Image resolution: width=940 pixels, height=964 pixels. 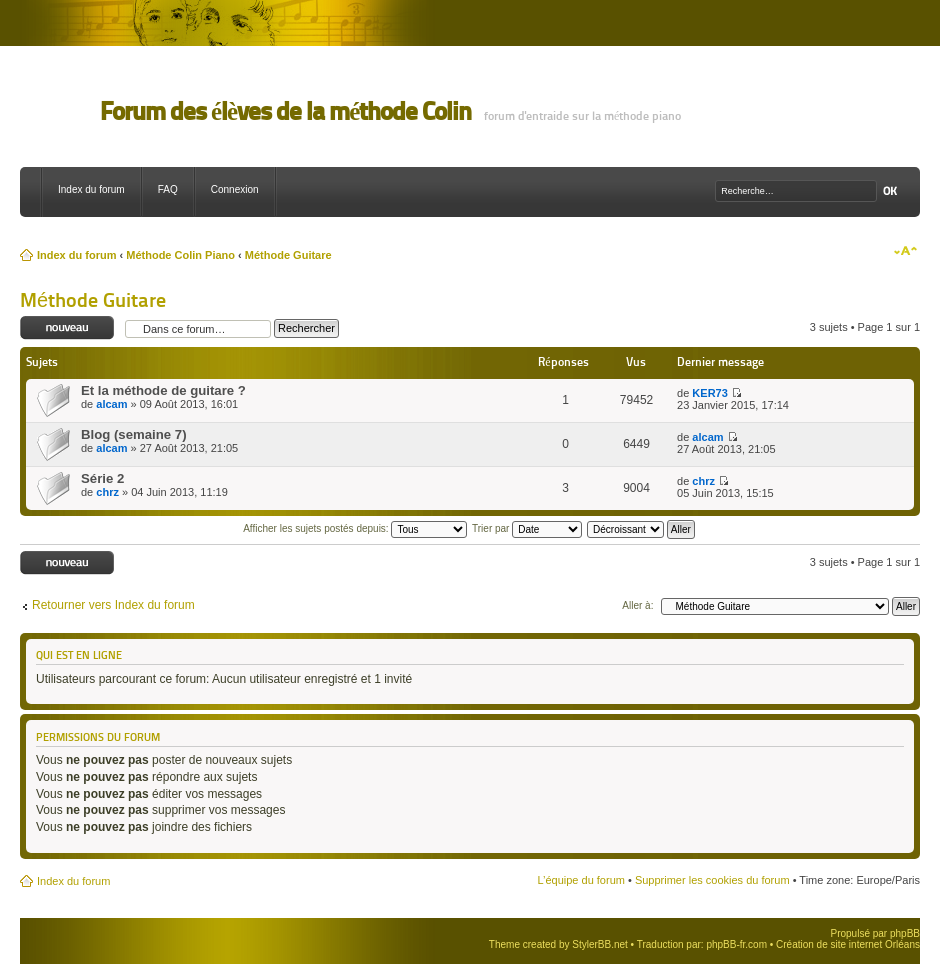 I want to click on StylerBB.net, so click(x=600, y=944).